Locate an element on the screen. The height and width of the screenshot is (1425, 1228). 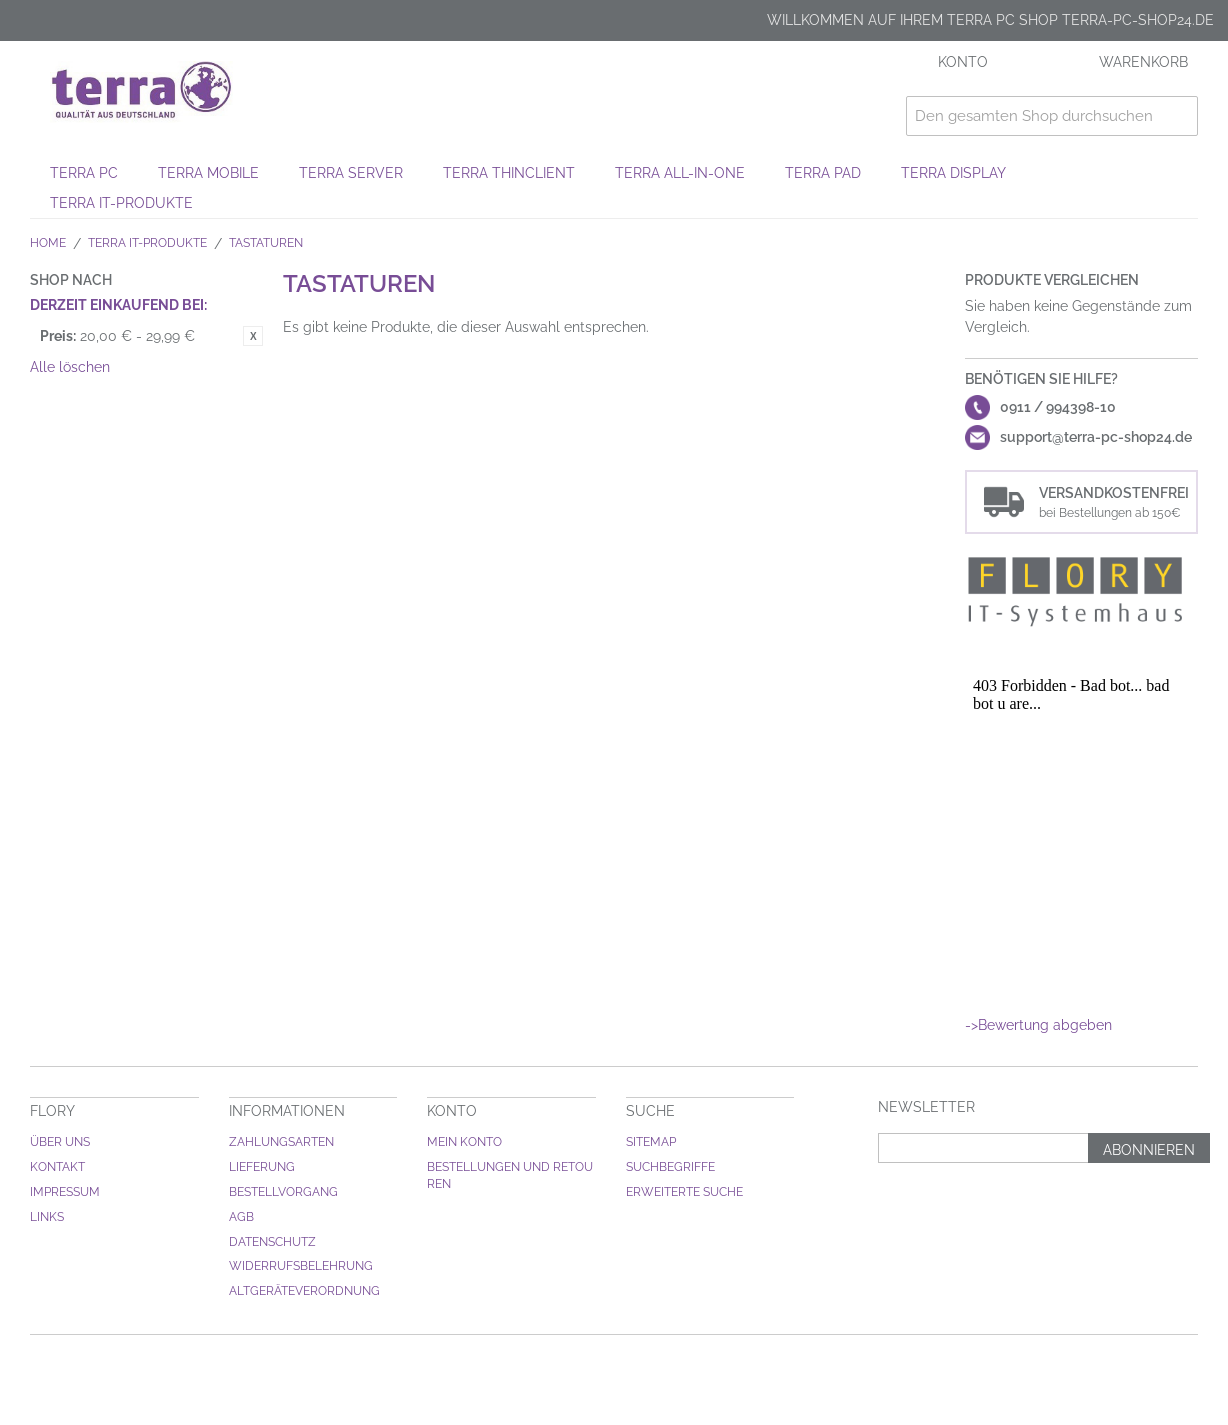
Lieferung is located at coordinates (262, 1167).